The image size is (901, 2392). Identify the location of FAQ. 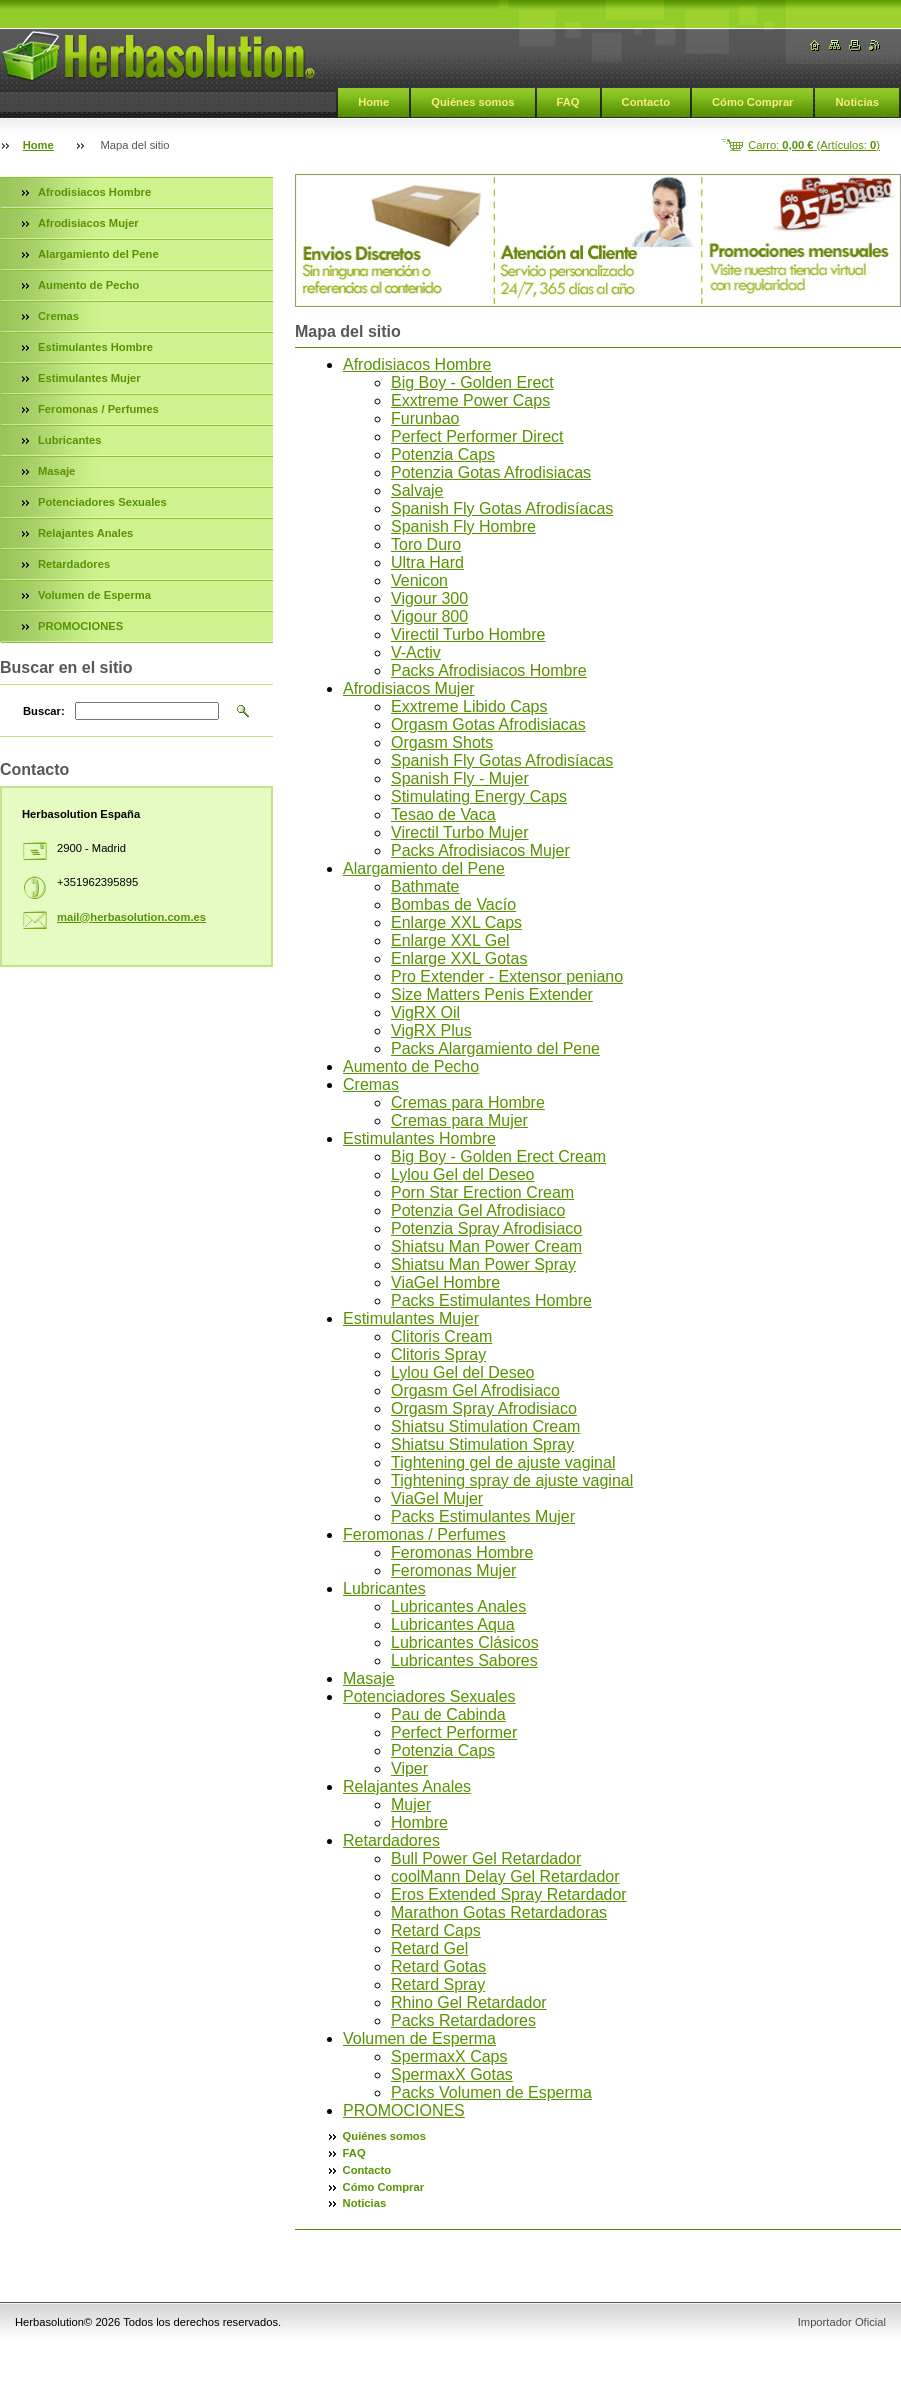
(568, 102).